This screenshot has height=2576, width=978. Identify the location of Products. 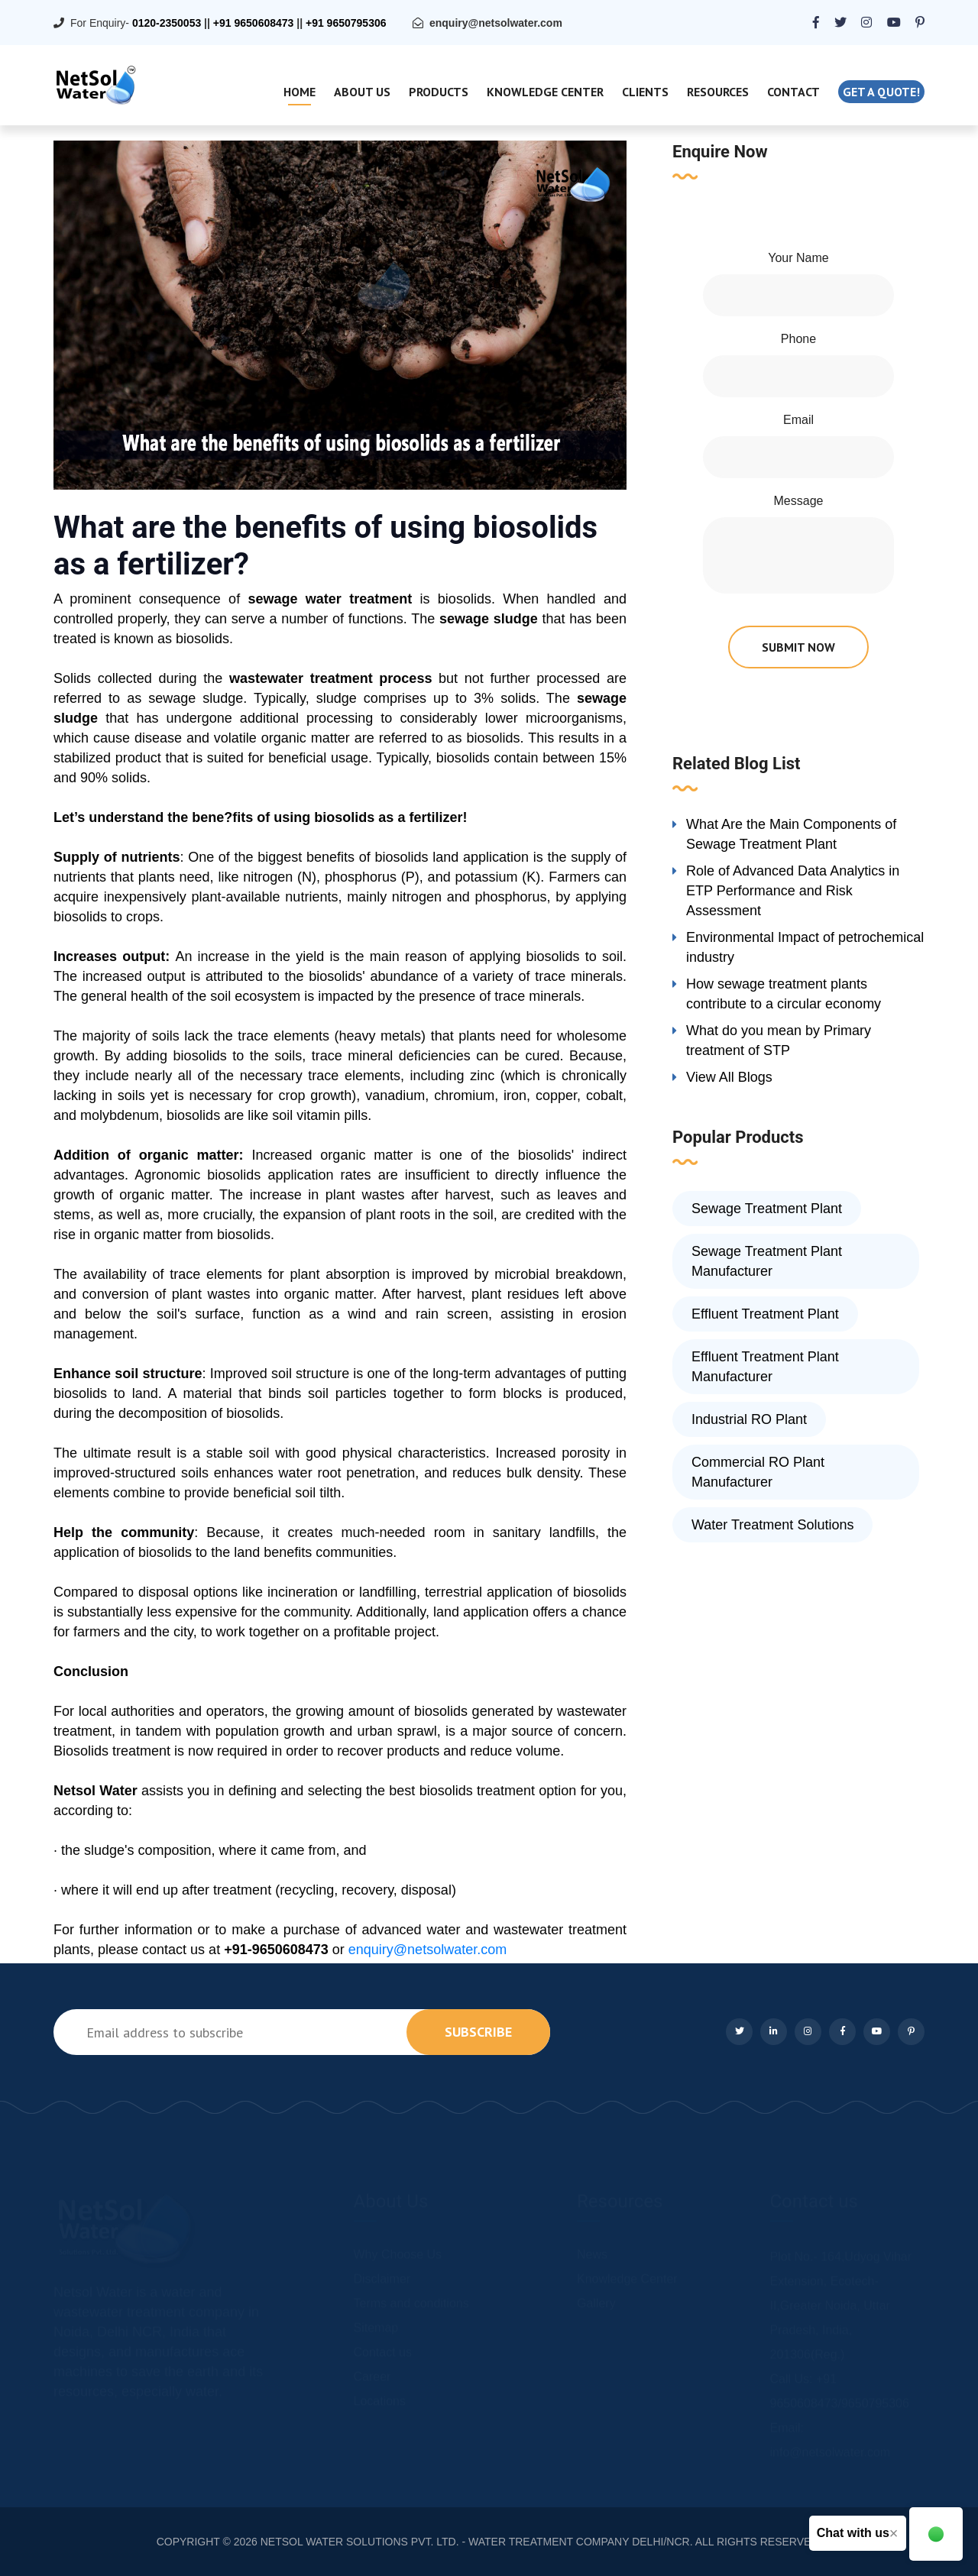
(438, 91).